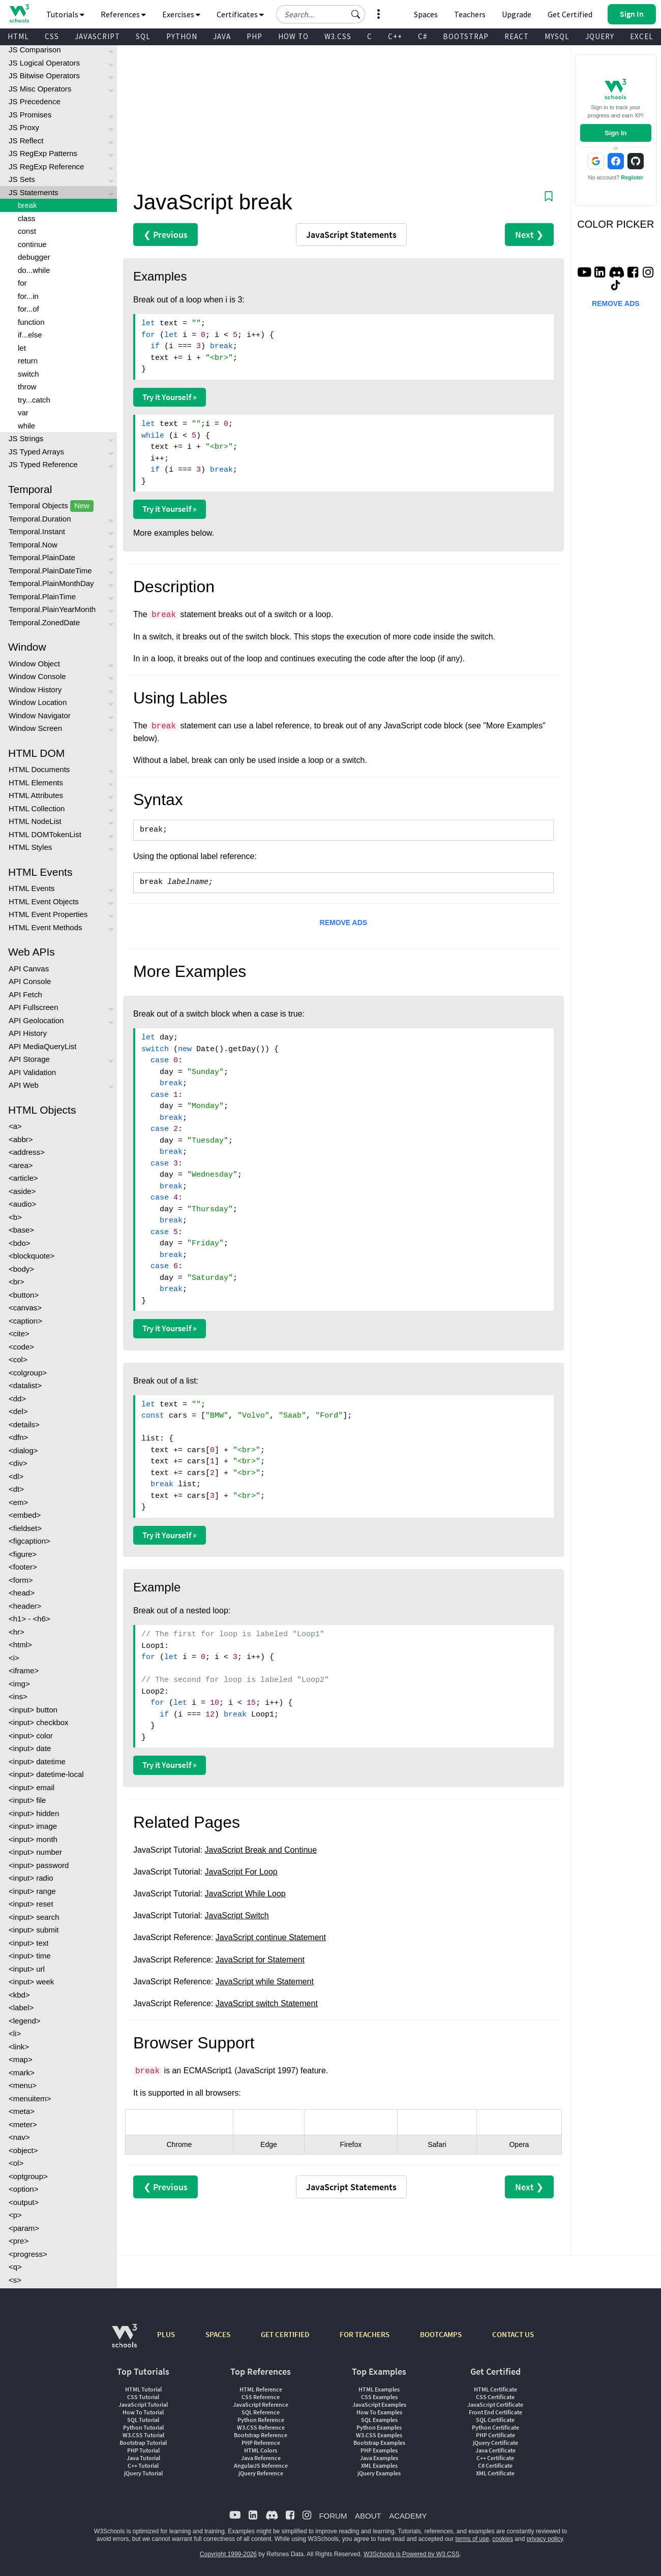 The image size is (661, 2576). Describe the element at coordinates (22, 1592) in the screenshot. I see `<head>` at that location.